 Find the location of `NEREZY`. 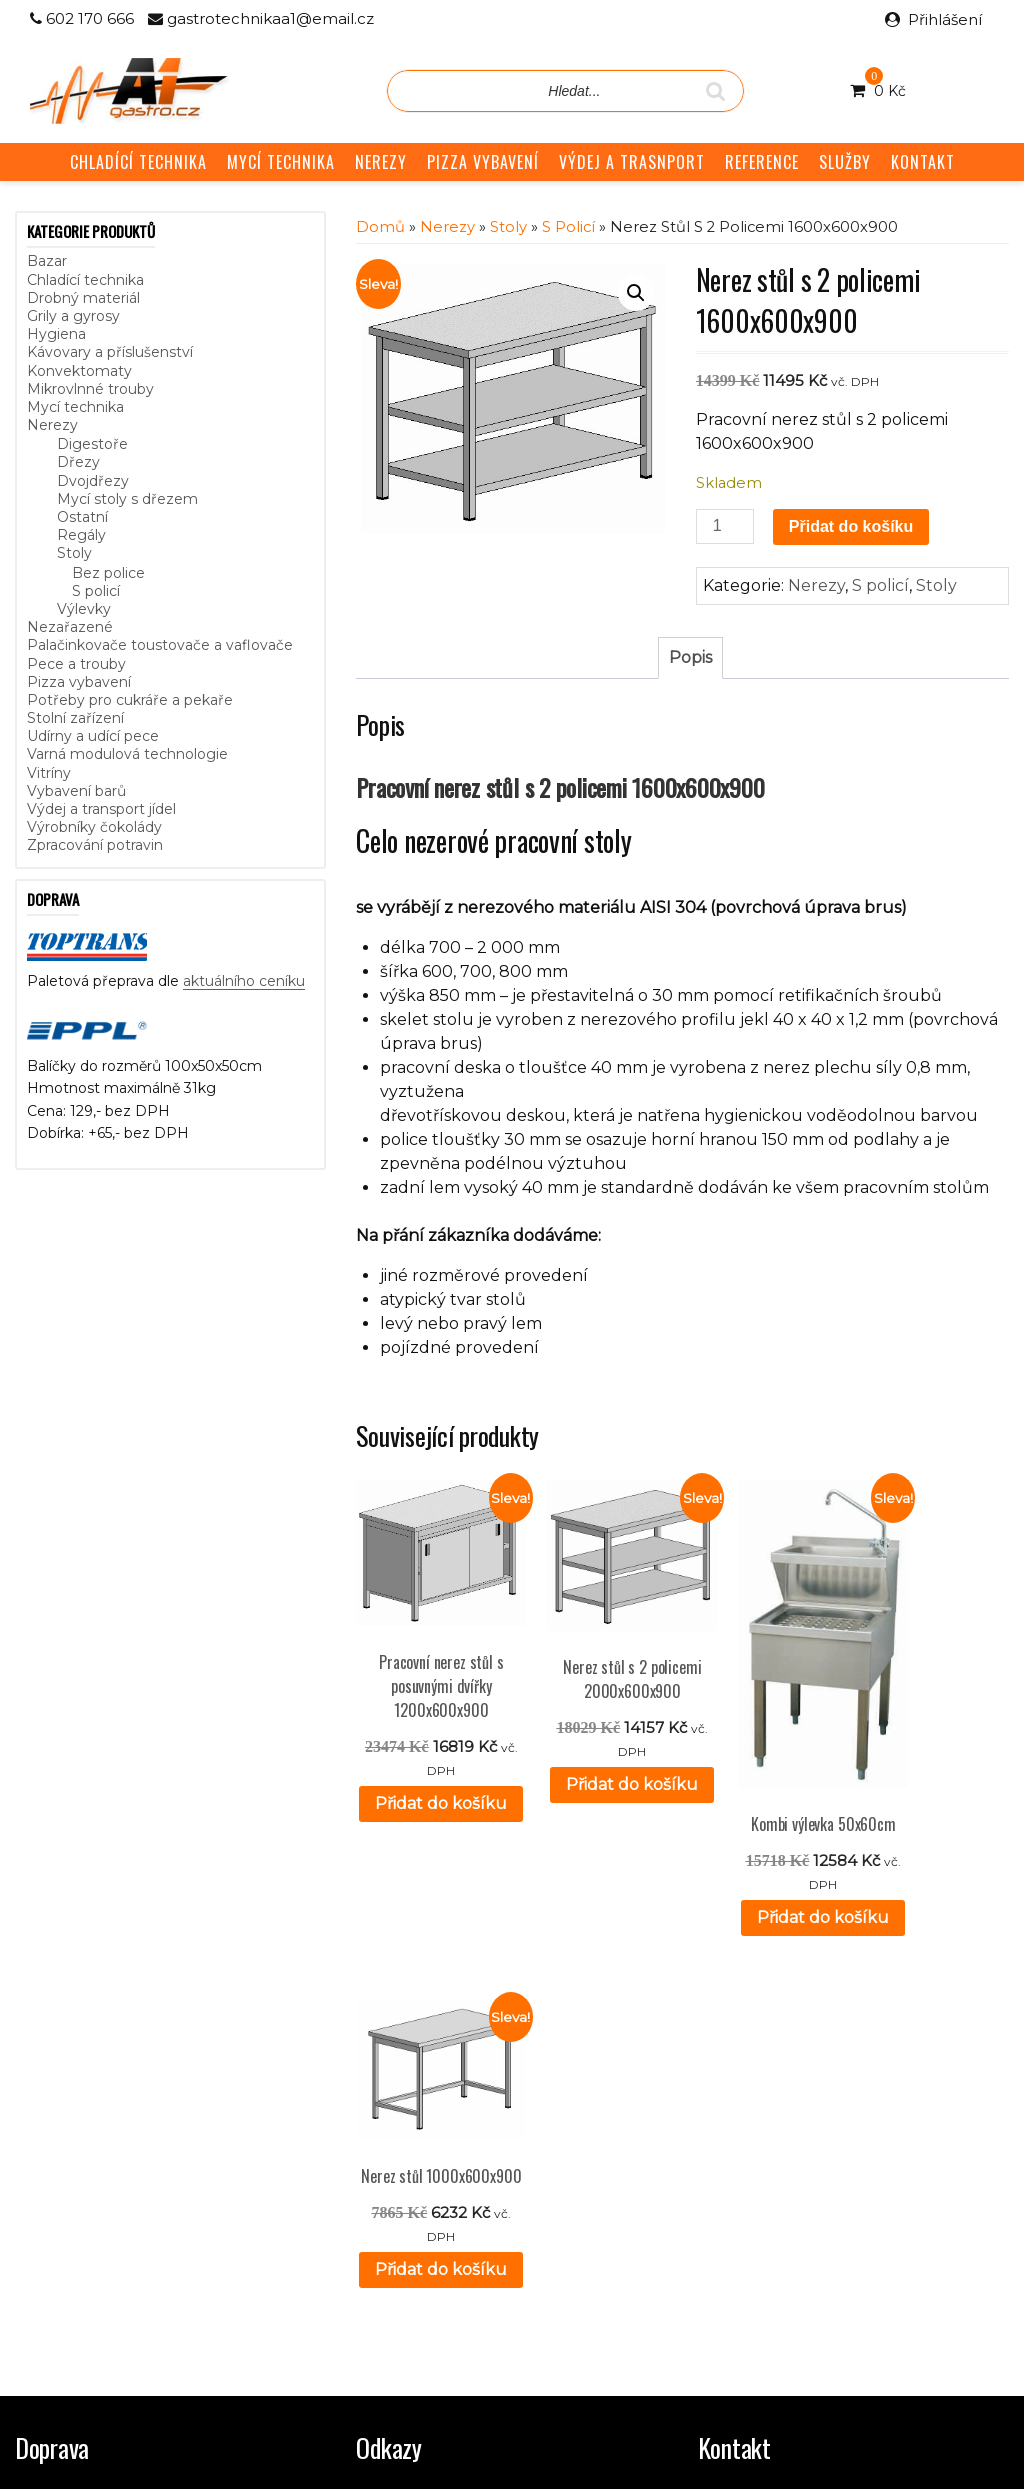

NEREZY is located at coordinates (381, 162).